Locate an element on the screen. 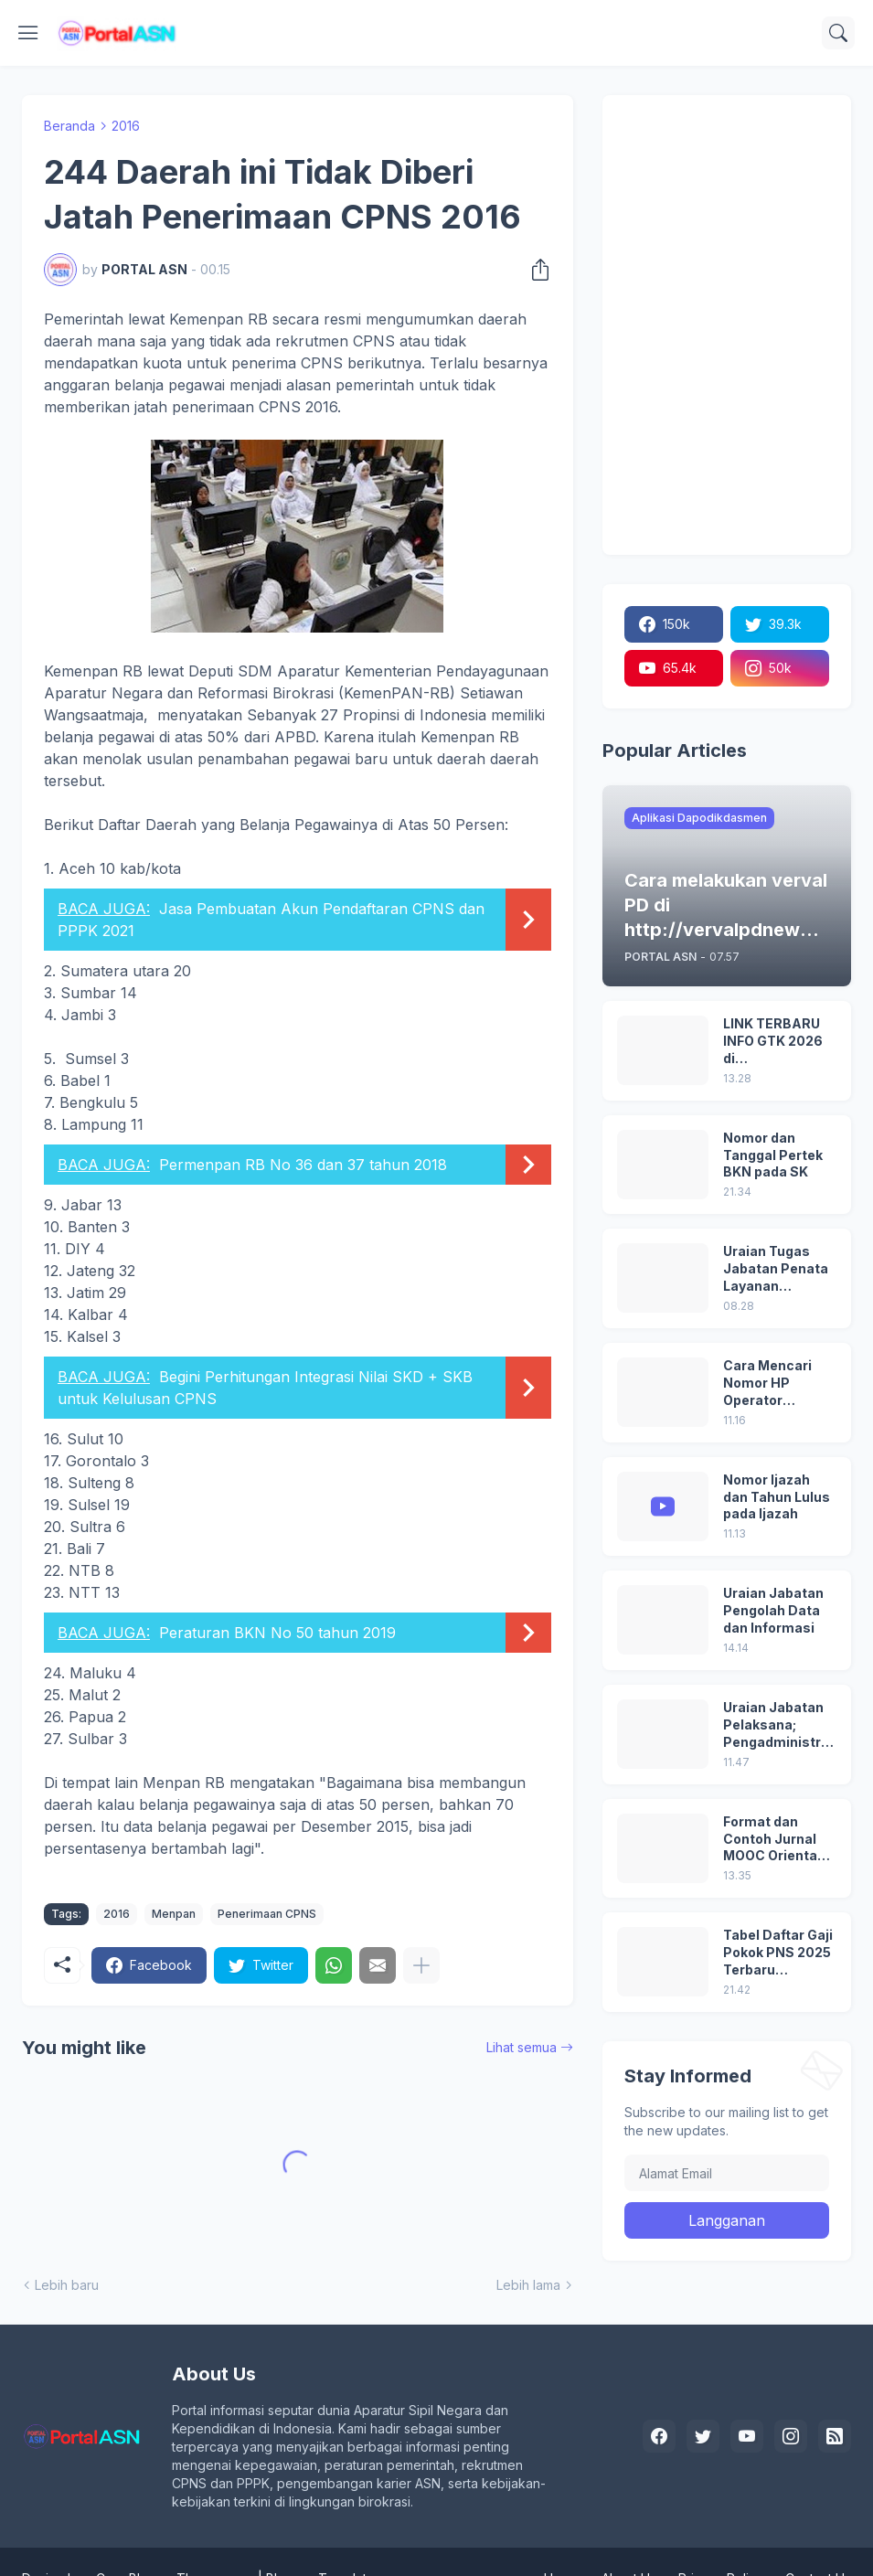  Nomor dan Tanggal Pertek BKN pada SK is located at coordinates (773, 1155).